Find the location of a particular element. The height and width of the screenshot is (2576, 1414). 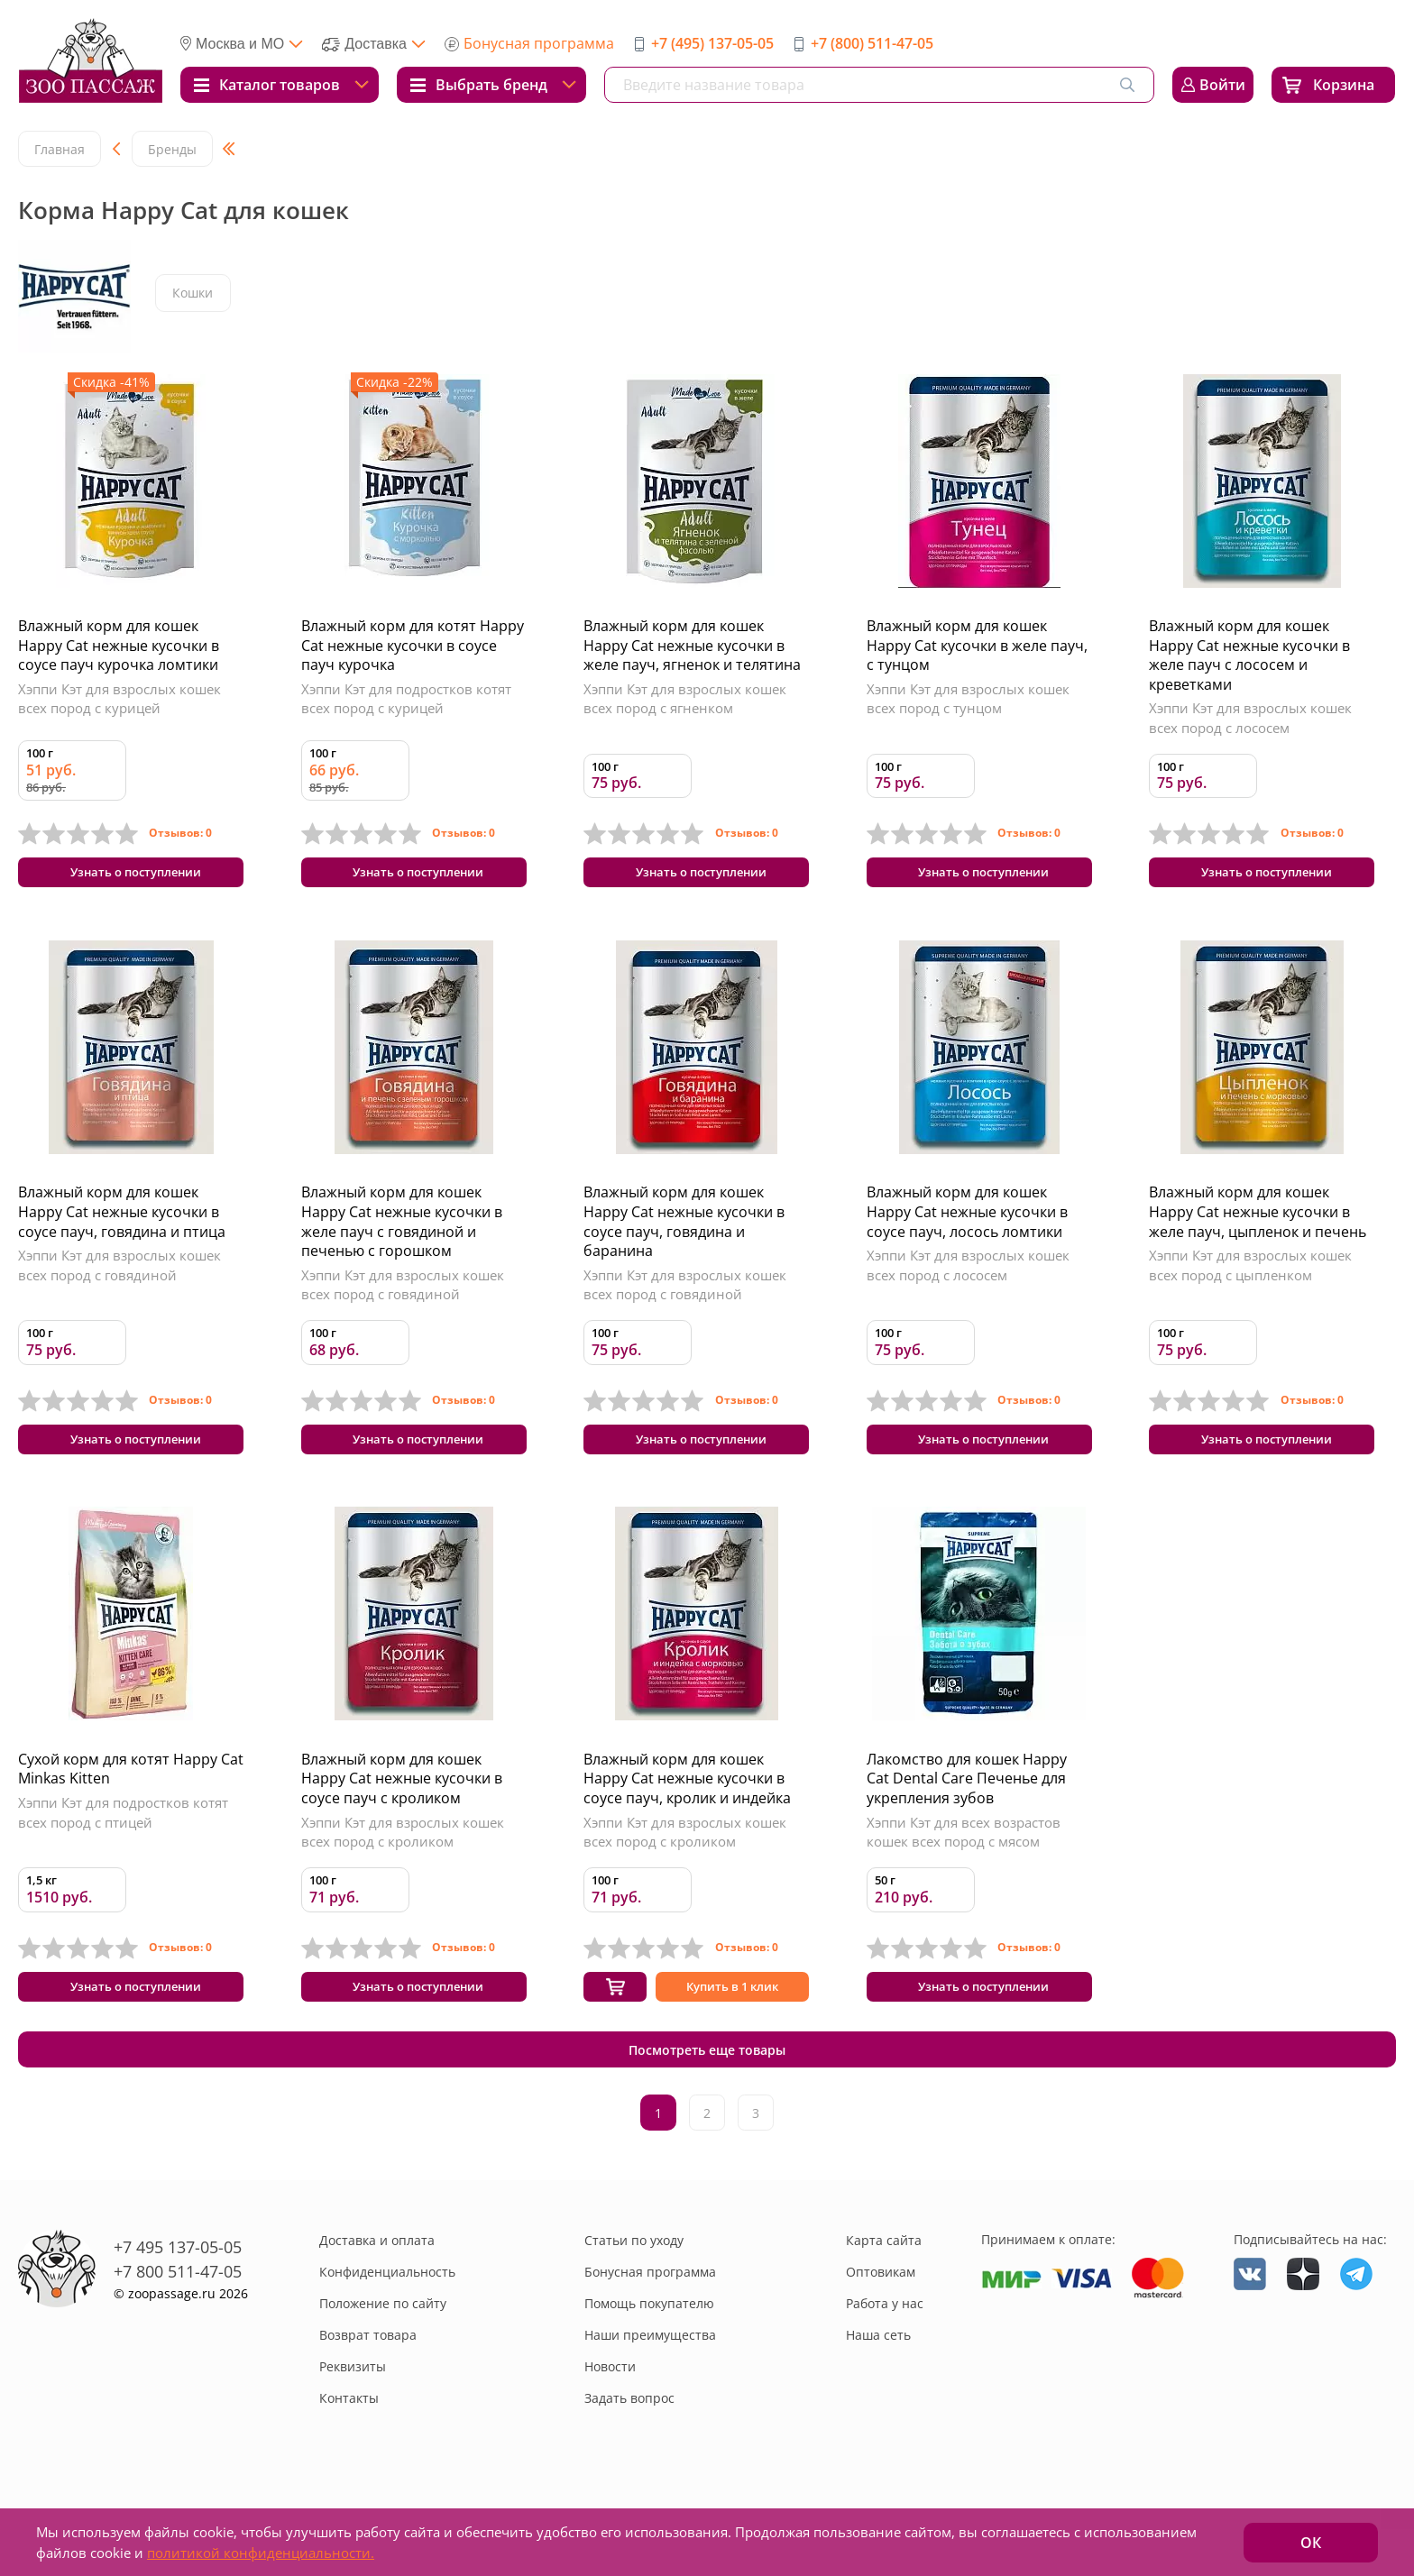

Влажный корм для кошек Happy Cat нежные кусочки в желе пауч, цыпленок и печень is located at coordinates (1257, 1220).